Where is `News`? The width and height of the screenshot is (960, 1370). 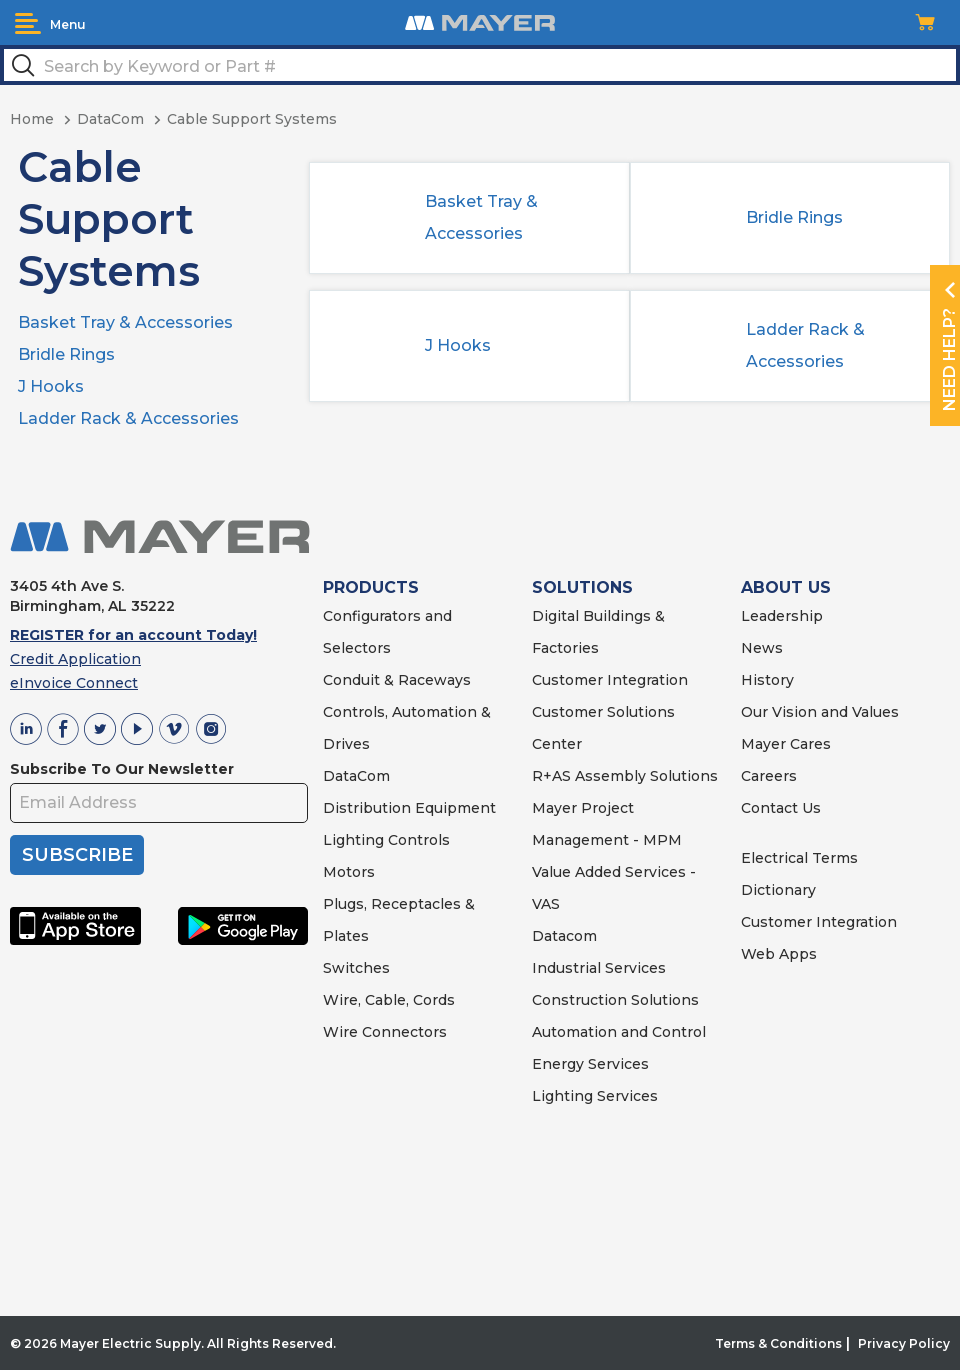
News is located at coordinates (762, 648).